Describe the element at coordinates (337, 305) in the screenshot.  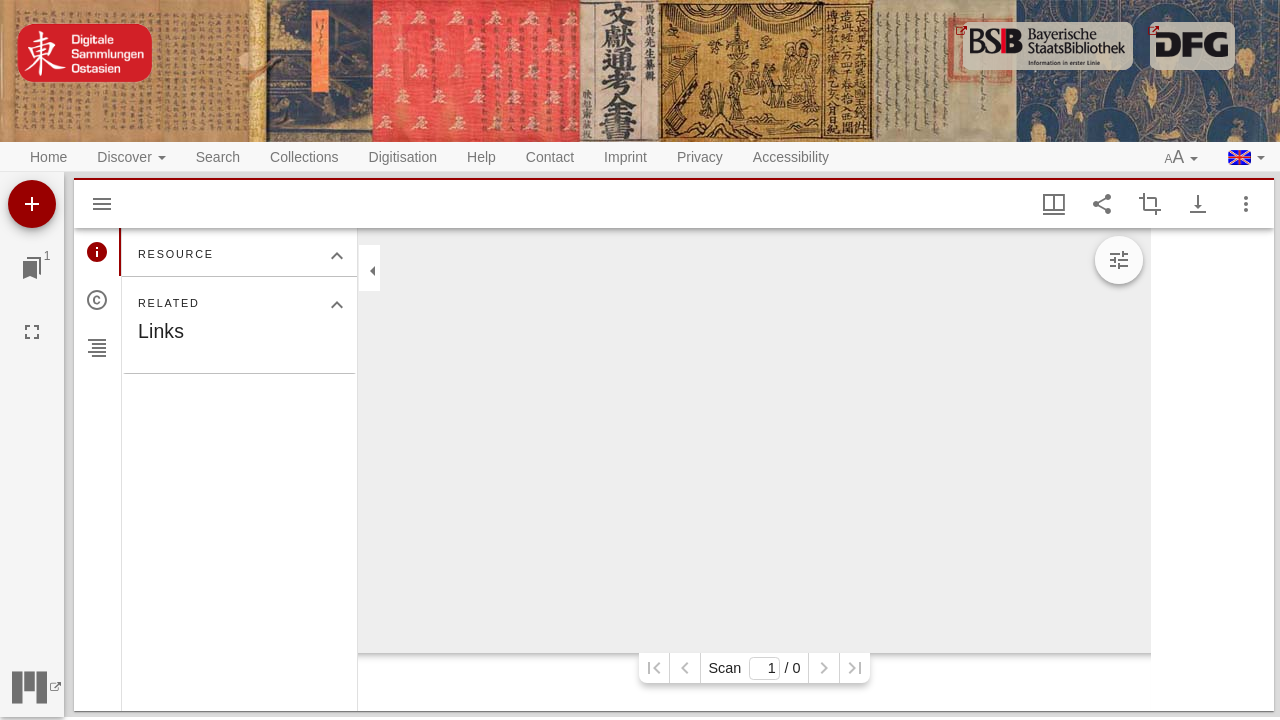
I see `[Collapse "Related" section]` at that location.